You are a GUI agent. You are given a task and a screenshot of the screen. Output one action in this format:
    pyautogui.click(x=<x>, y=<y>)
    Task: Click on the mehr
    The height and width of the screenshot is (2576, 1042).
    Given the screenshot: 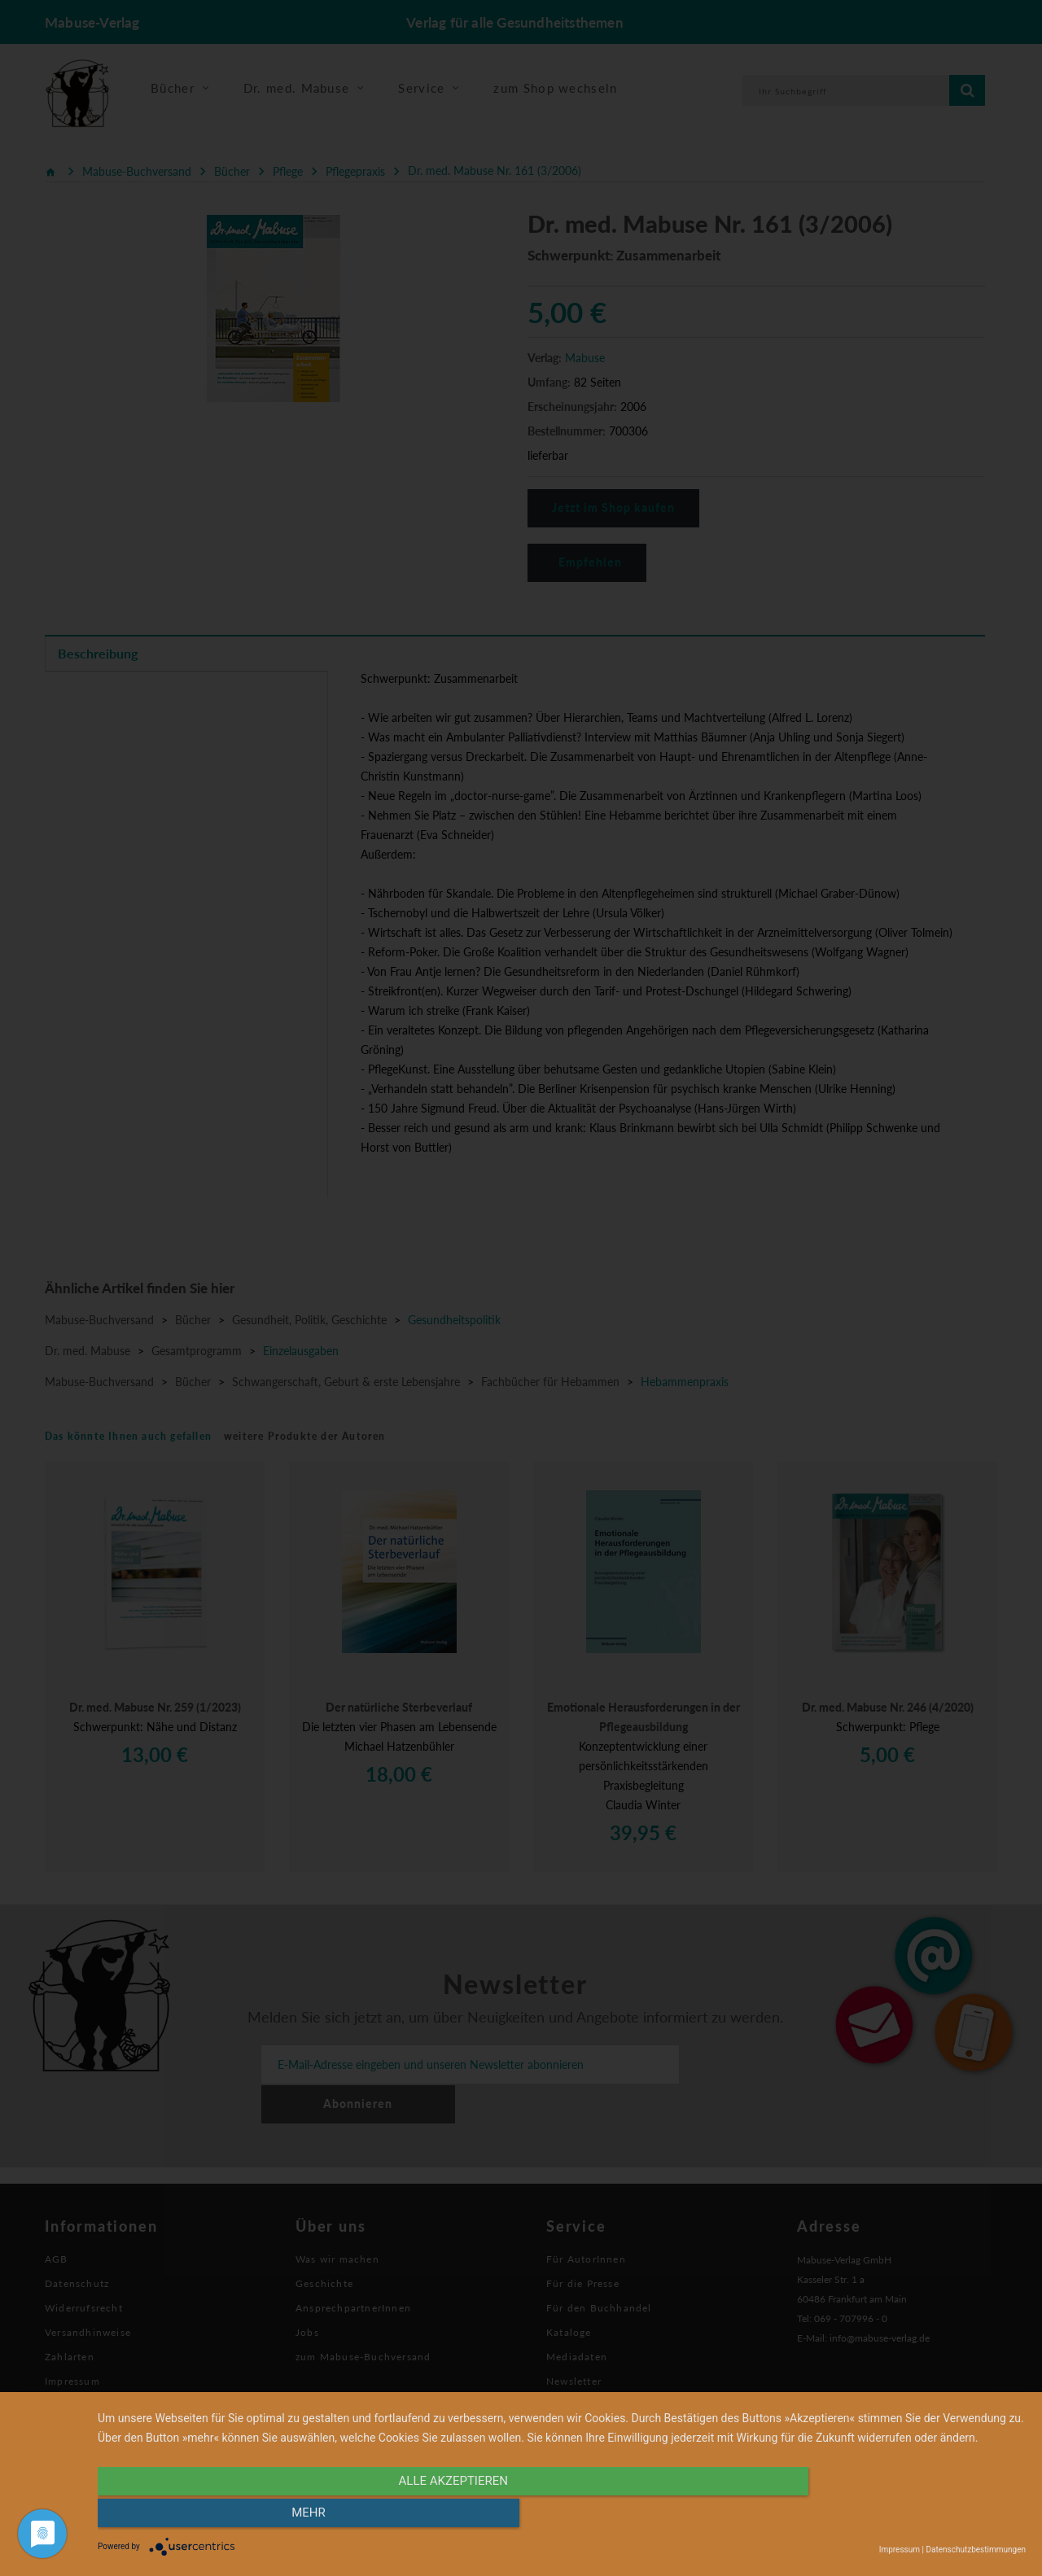 What is the action you would take?
    pyautogui.click(x=886, y=2516)
    